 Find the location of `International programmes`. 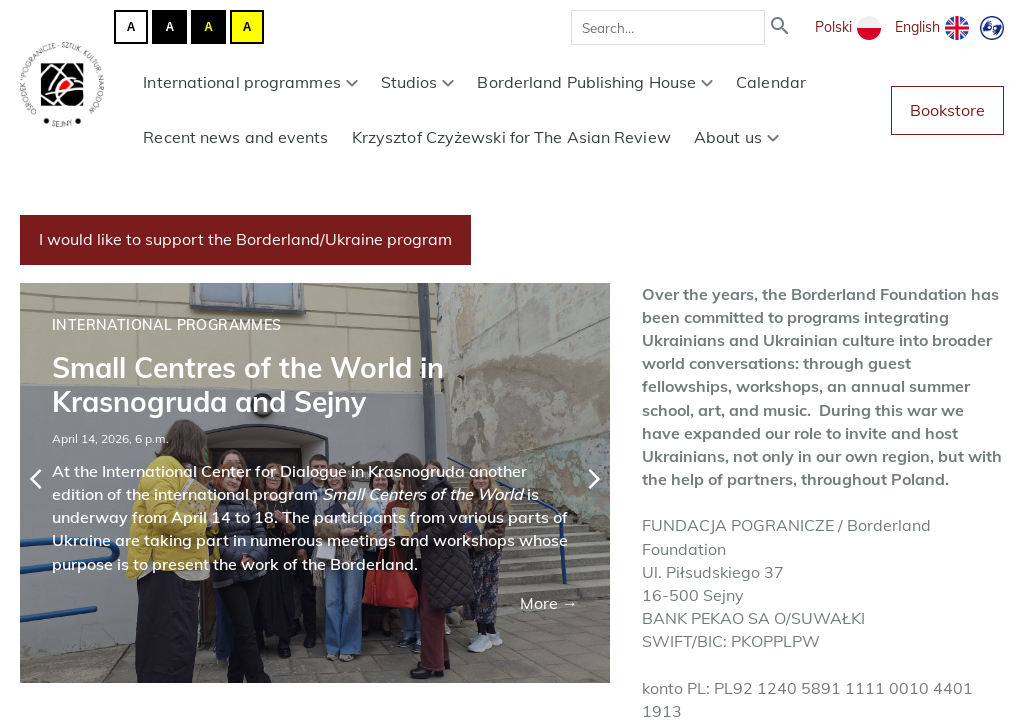

International programmes is located at coordinates (250, 82).